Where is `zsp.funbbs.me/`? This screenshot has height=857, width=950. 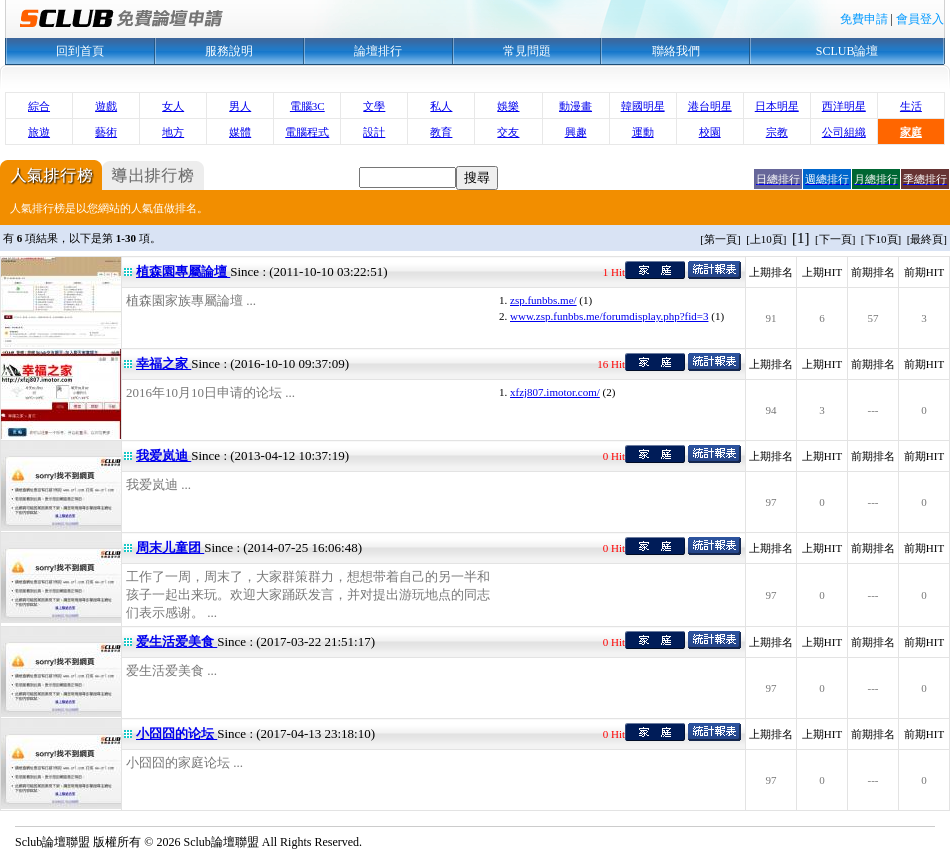
zsp.funbbs.me/ is located at coordinates (543, 300).